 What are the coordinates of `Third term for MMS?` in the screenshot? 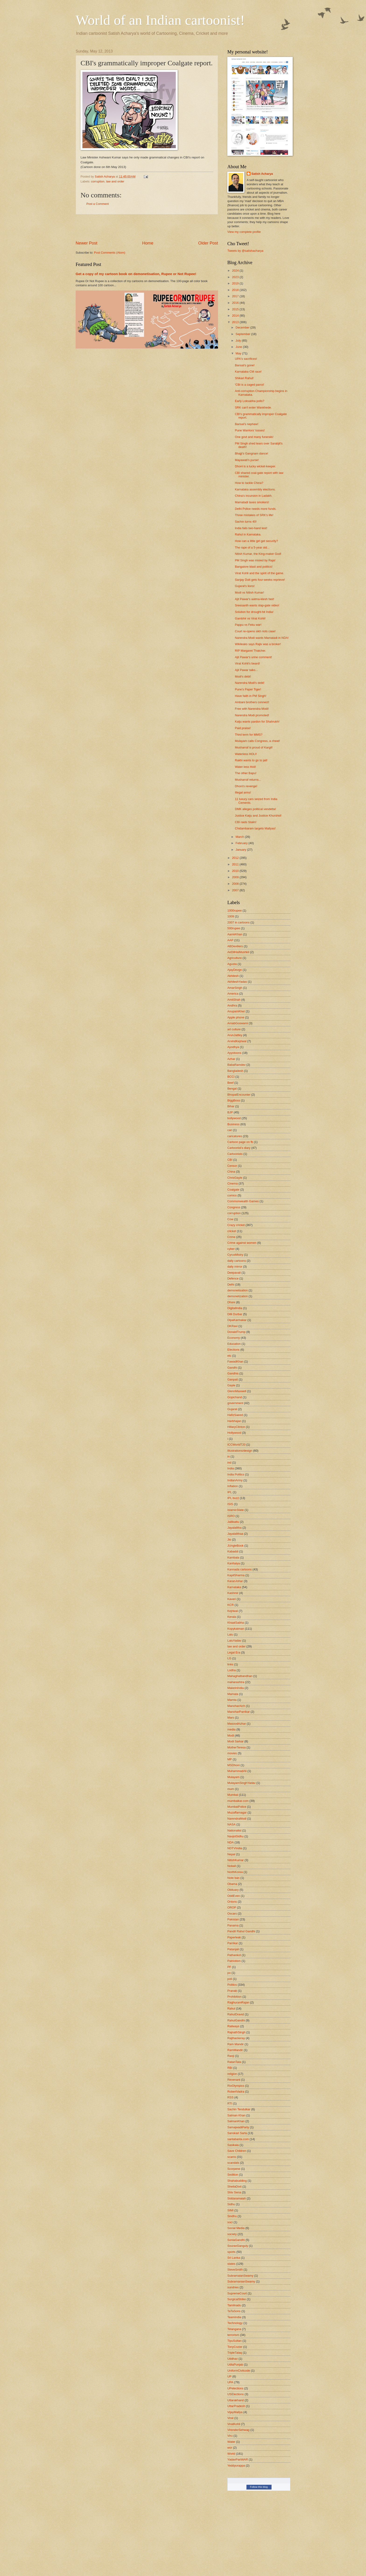 It's located at (248, 734).